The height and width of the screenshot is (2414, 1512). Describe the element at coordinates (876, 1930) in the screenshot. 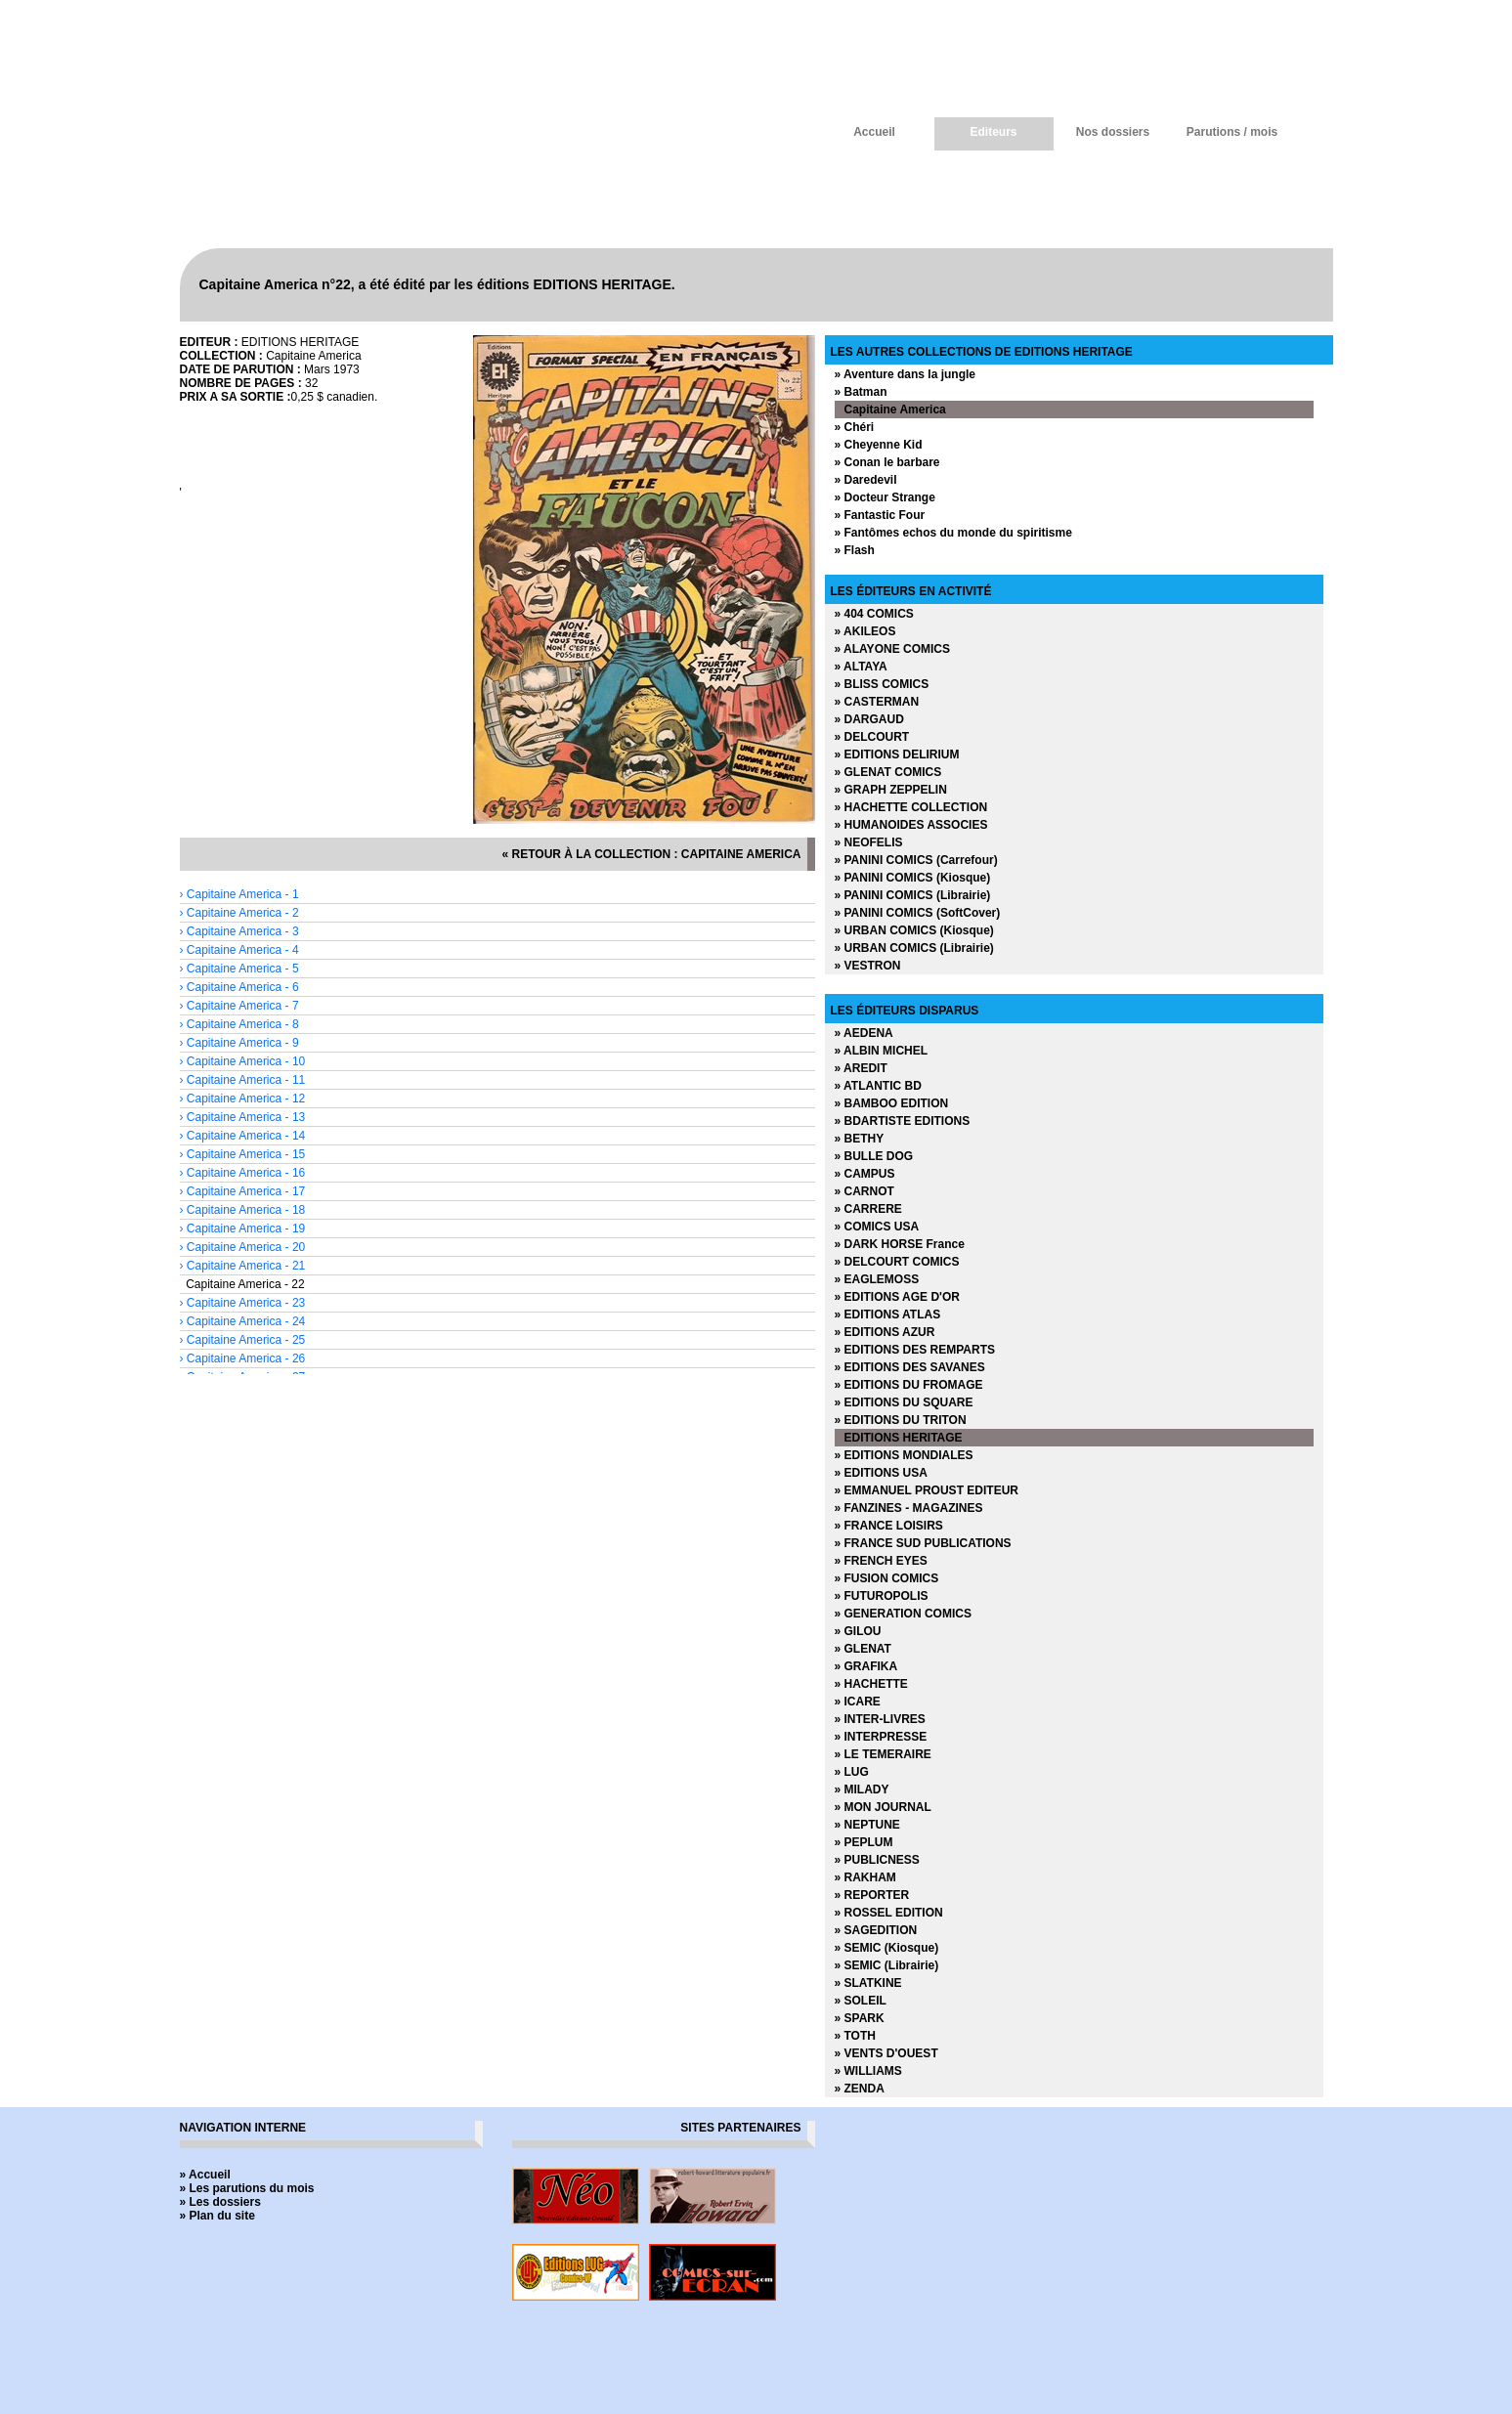

I see `» SAGEDITION` at that location.